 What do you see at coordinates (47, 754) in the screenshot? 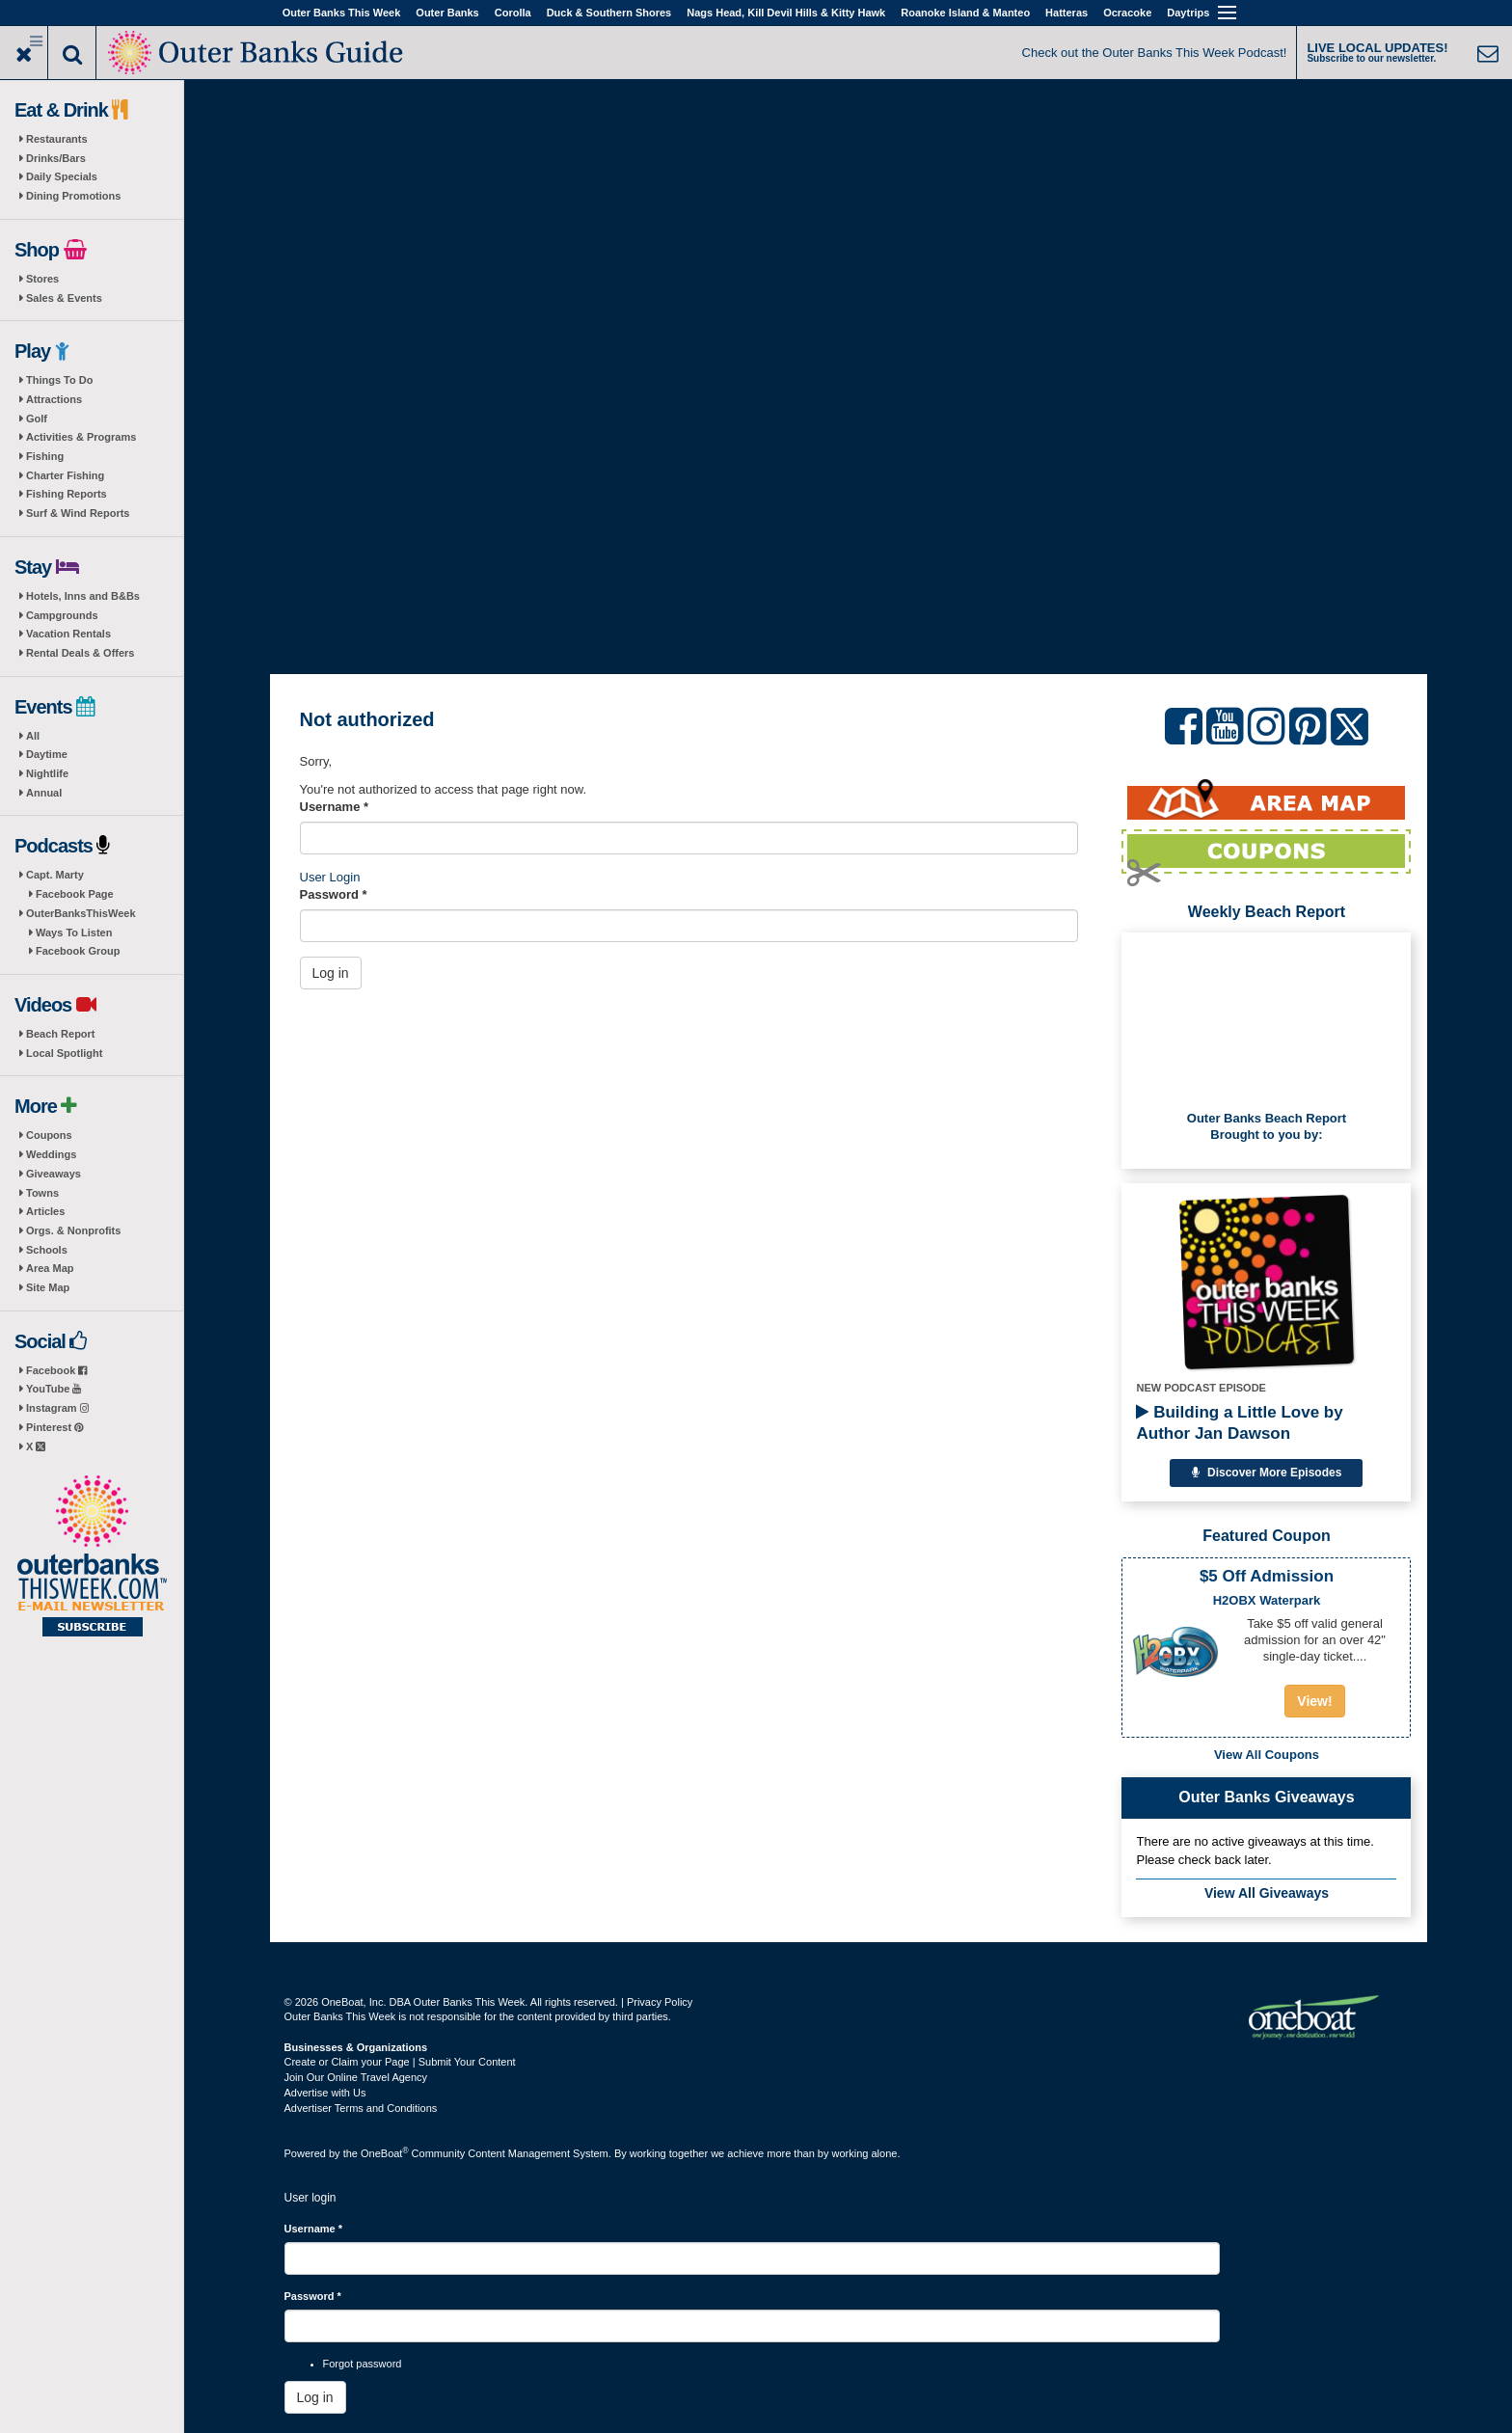
I see `Daytime` at bounding box center [47, 754].